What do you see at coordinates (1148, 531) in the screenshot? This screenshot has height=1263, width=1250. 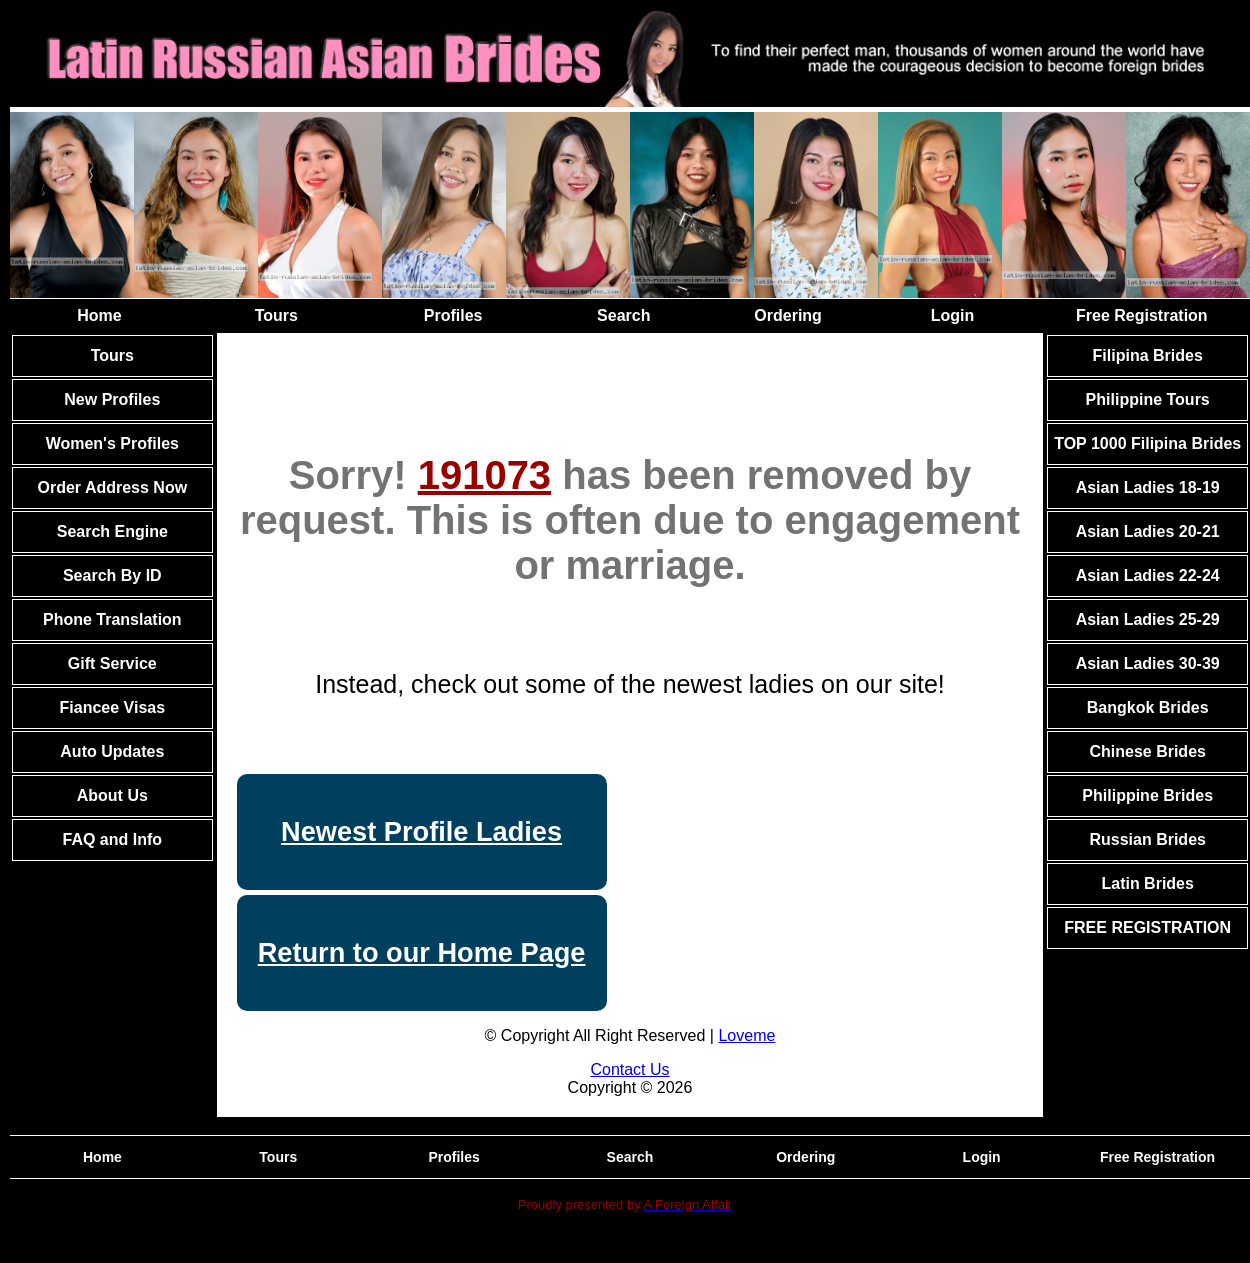 I see `Asian Ladies 20-21` at bounding box center [1148, 531].